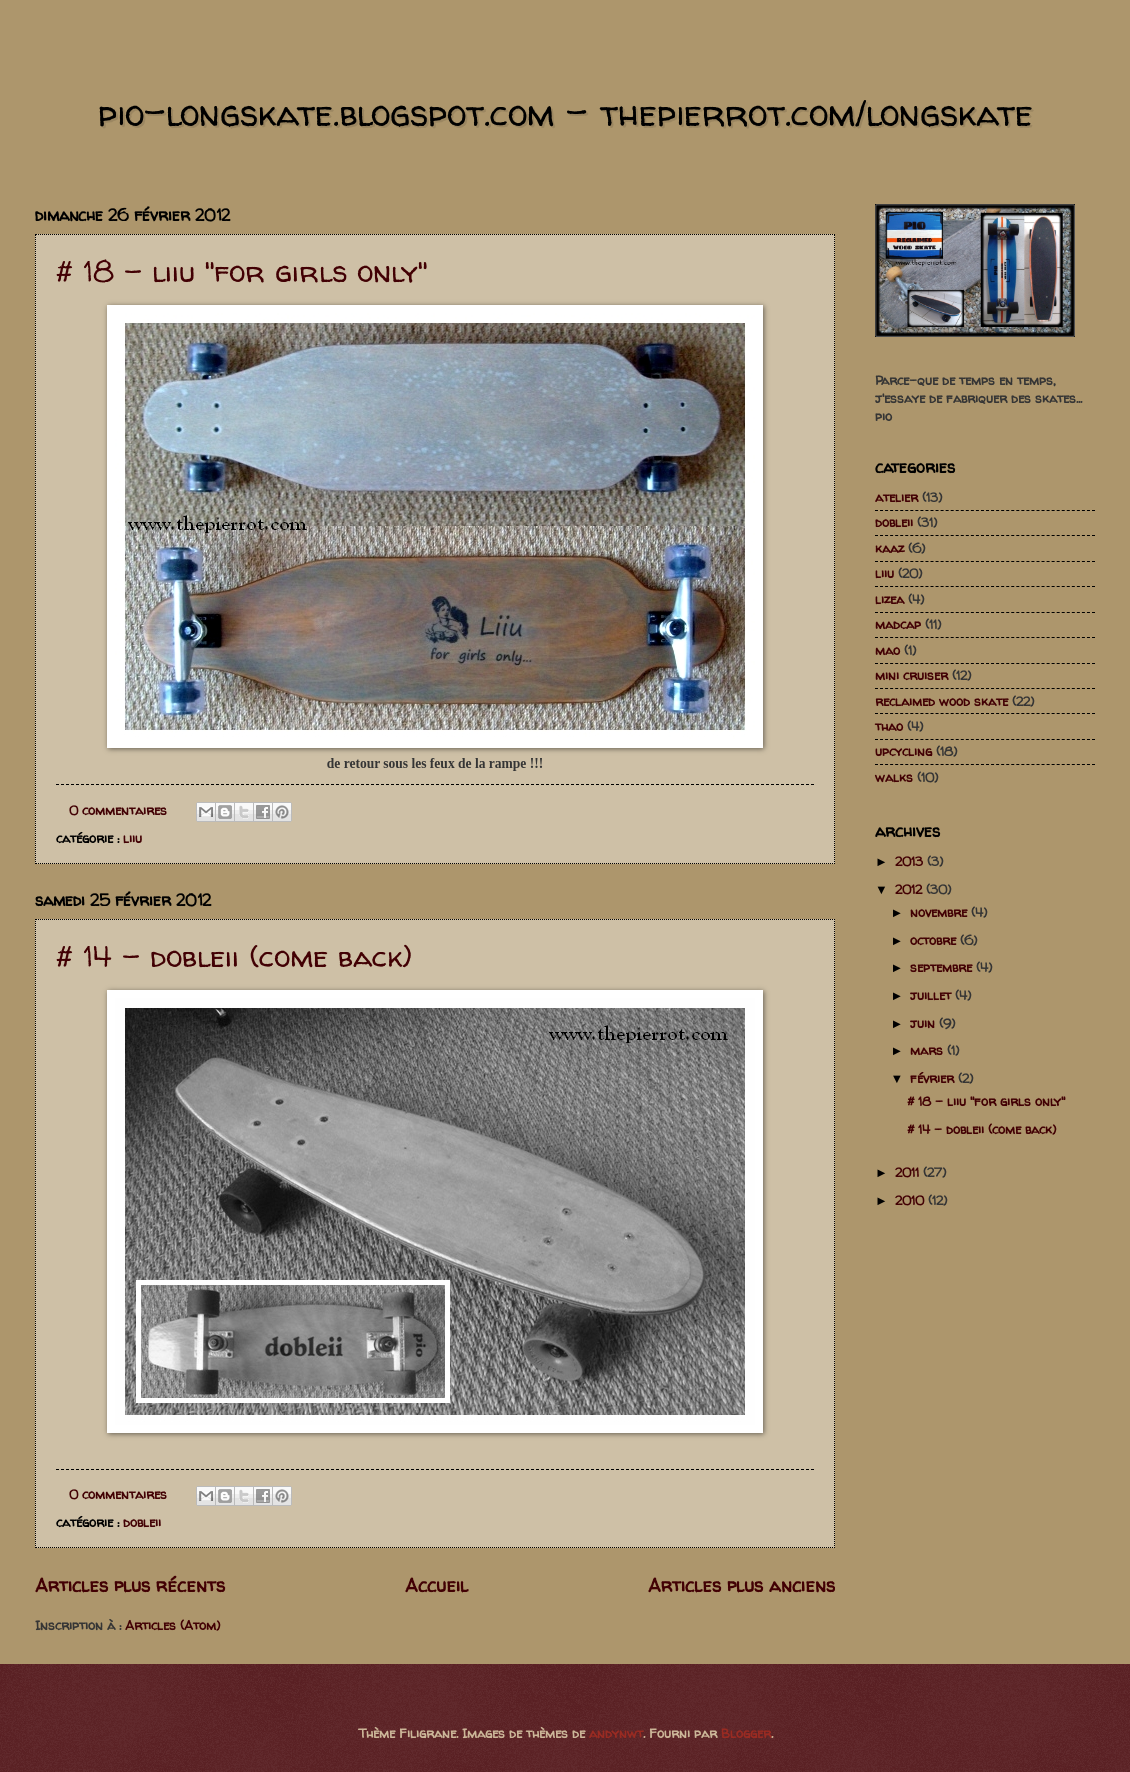 The width and height of the screenshot is (1130, 1772). I want to click on Blogger, so click(746, 1733).